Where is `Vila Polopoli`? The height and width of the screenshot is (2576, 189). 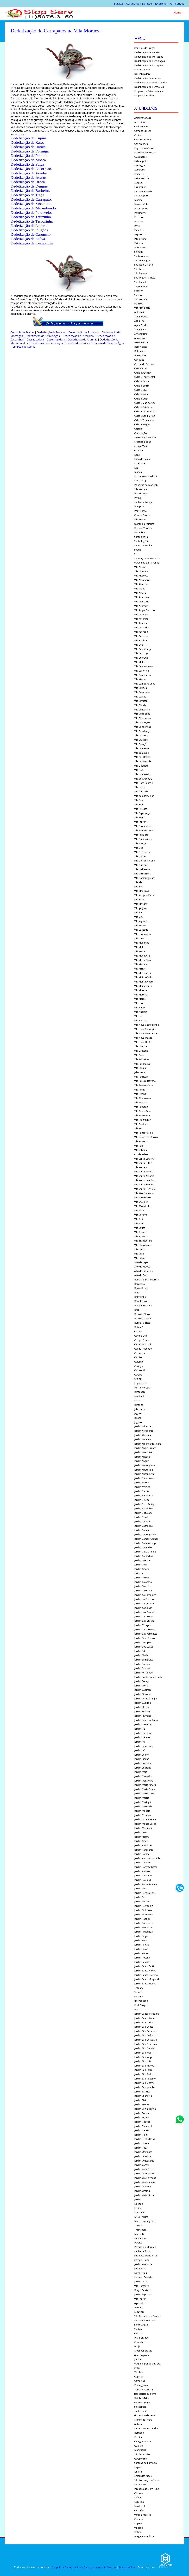 Vila Polopoli is located at coordinates (140, 1102).